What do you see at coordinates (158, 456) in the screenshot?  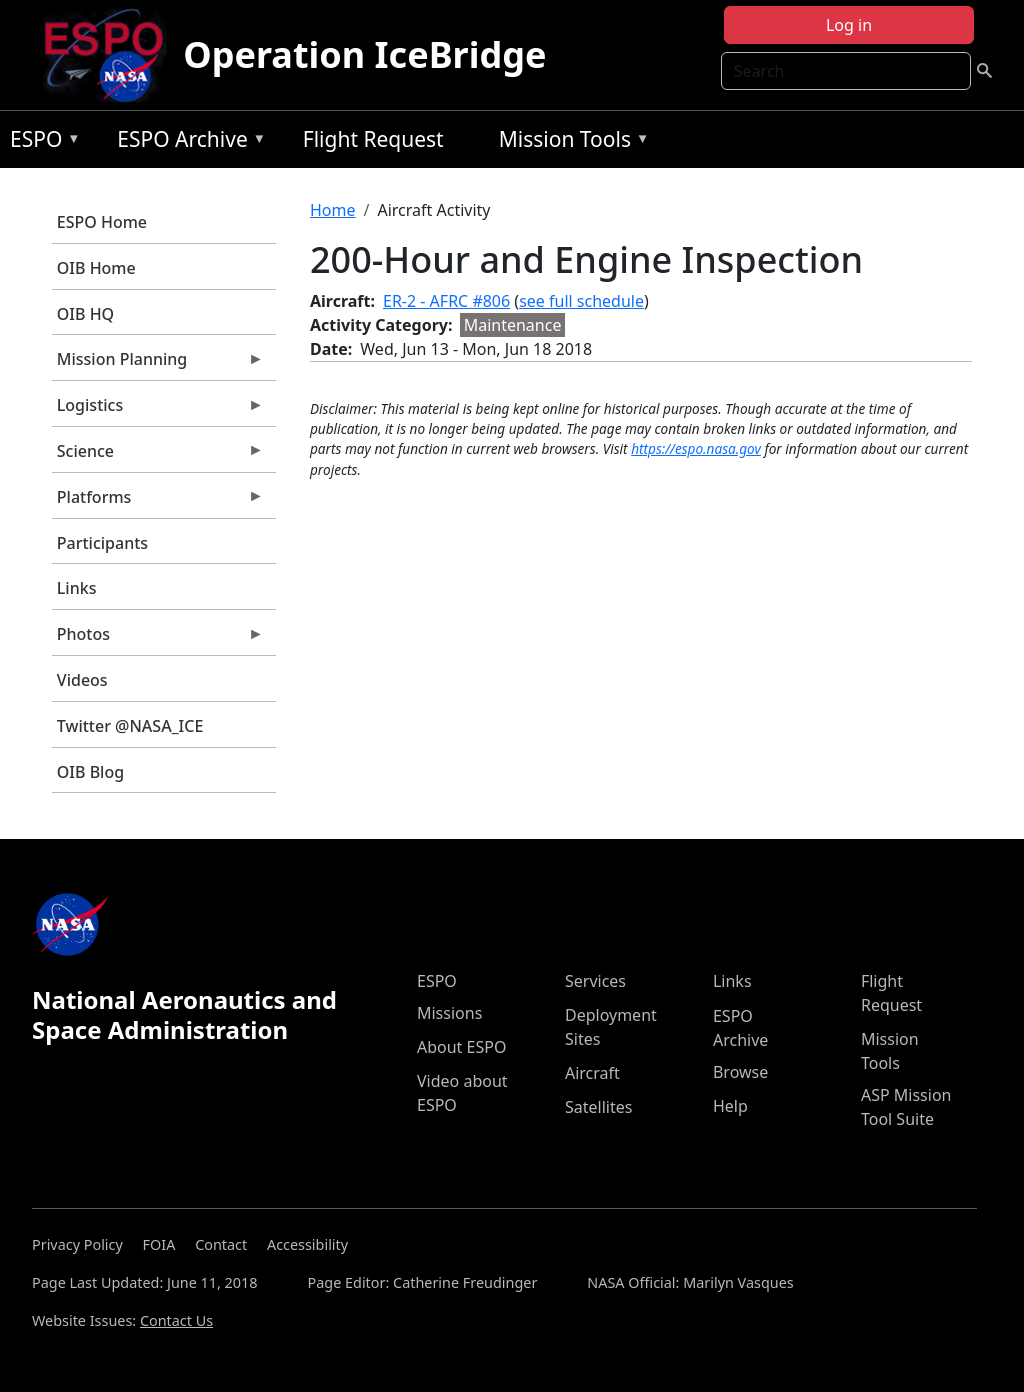 I see `Science` at bounding box center [158, 456].